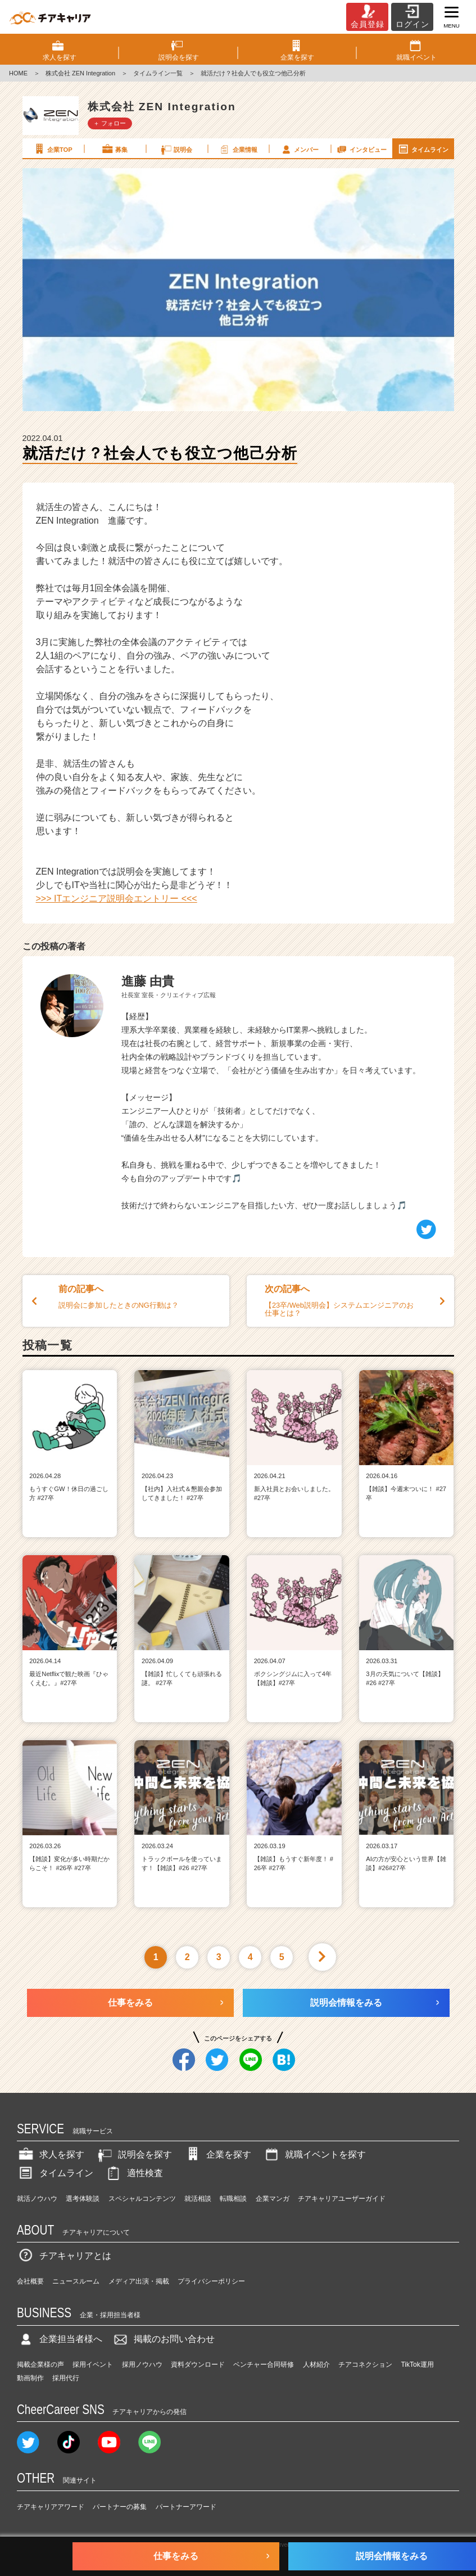 This screenshot has height=2576, width=476. Describe the element at coordinates (37, 2199) in the screenshot. I see `就活ノウハウ` at that location.